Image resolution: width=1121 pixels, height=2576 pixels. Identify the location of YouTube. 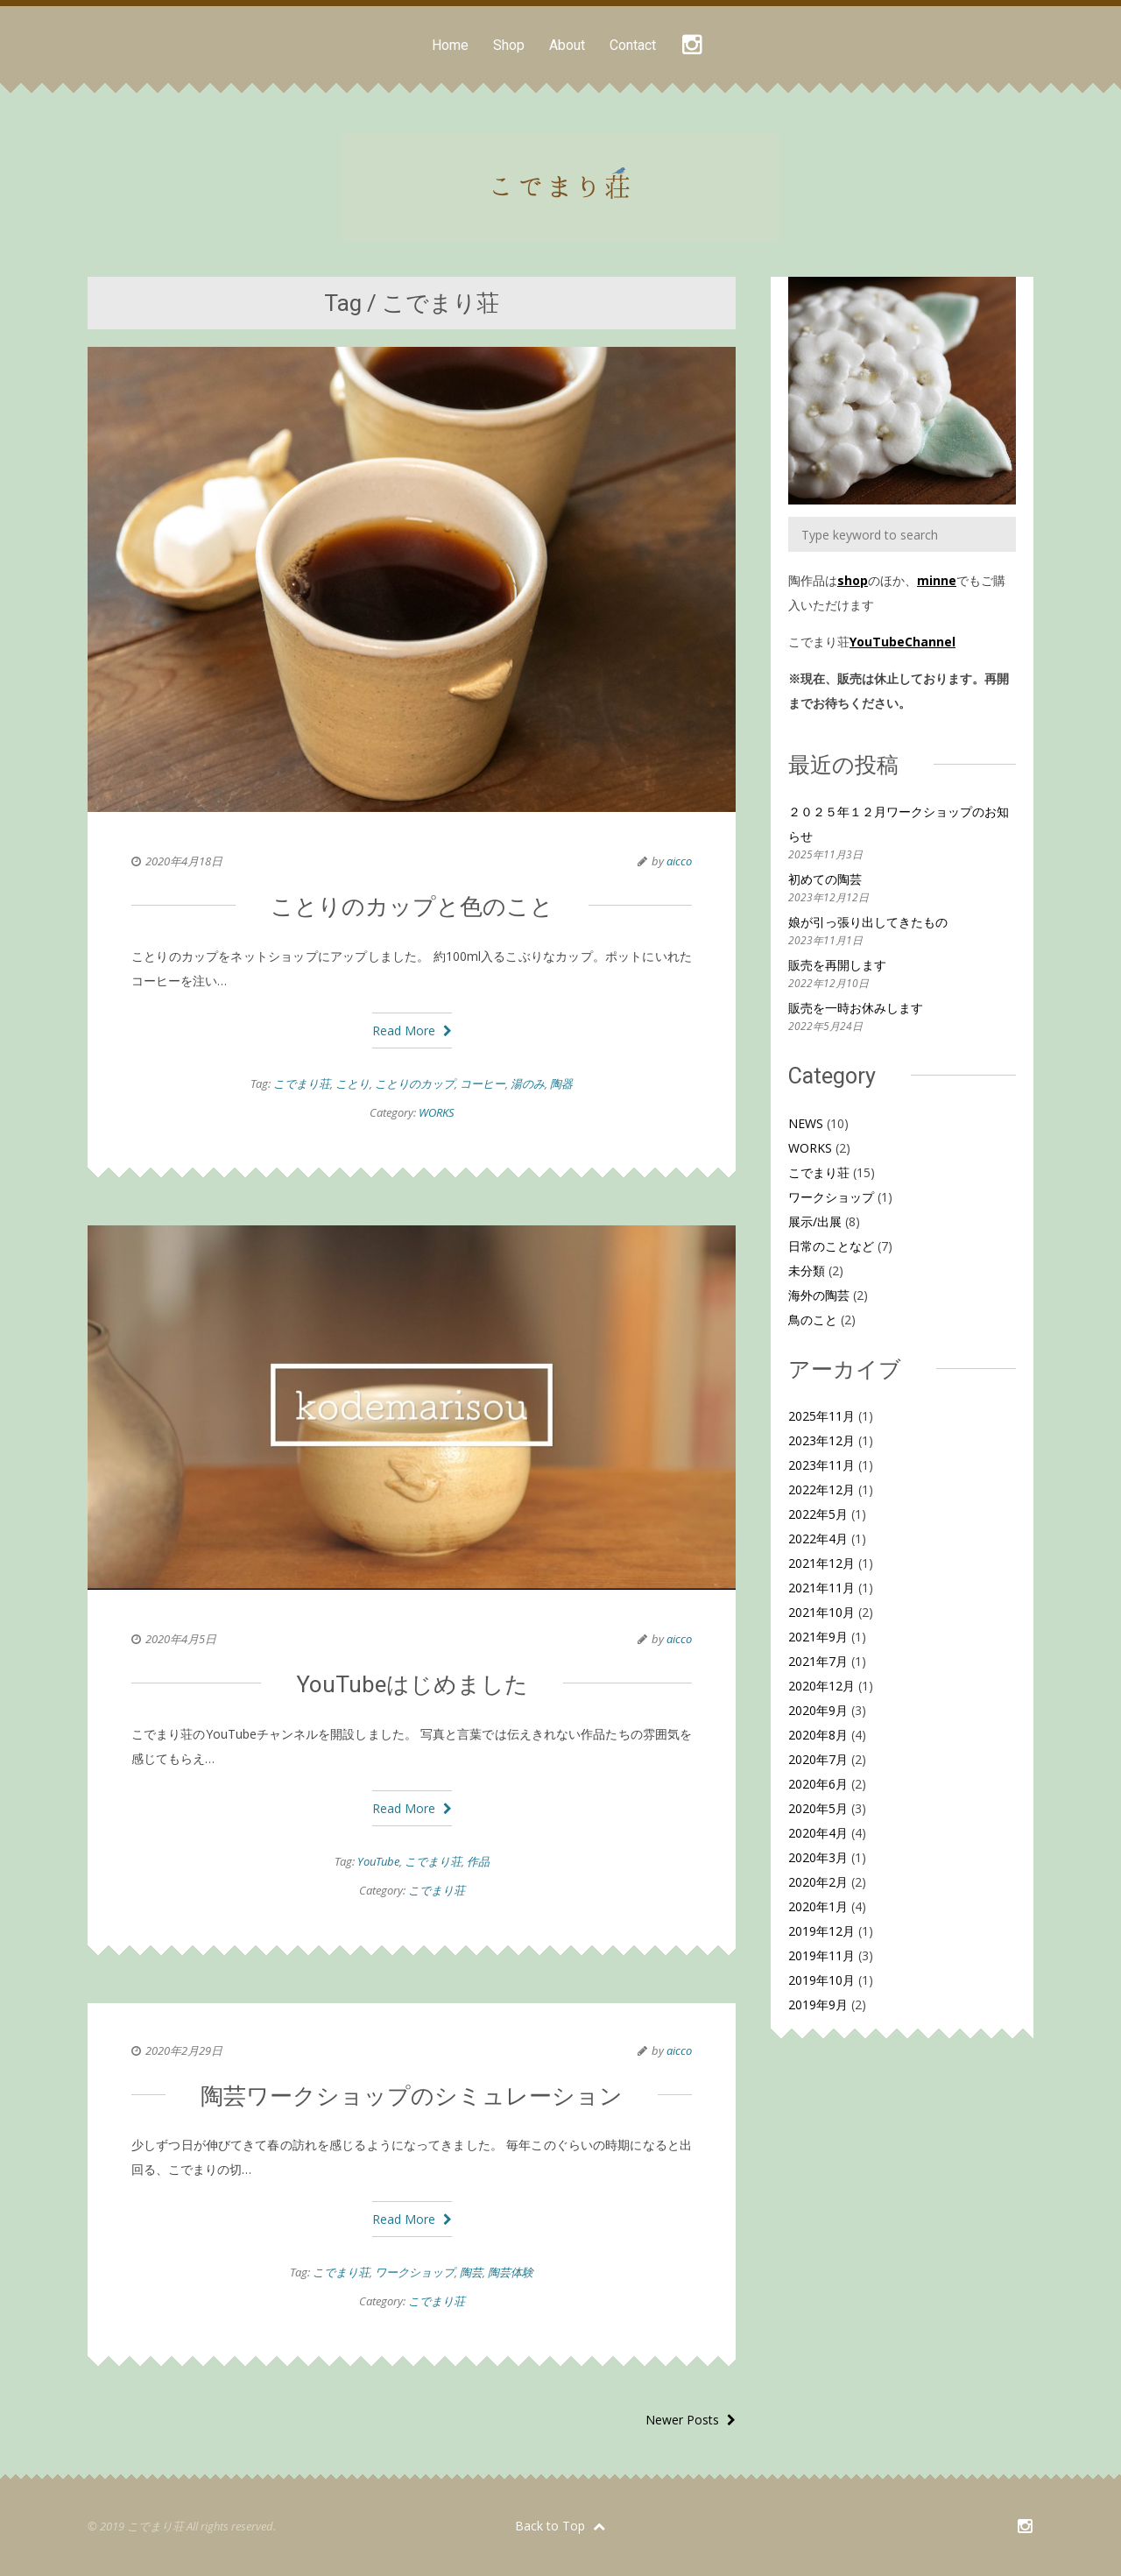
(378, 1861).